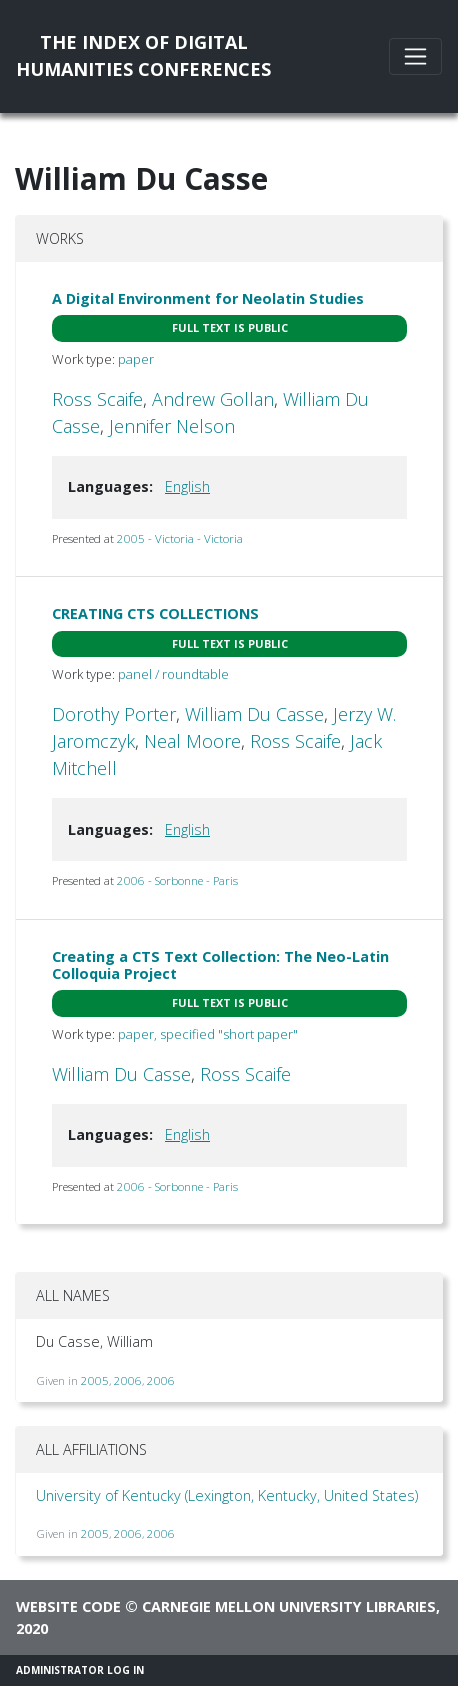 This screenshot has height=1686, width=458. What do you see at coordinates (208, 1034) in the screenshot?
I see `paper, specified "short paper"` at bounding box center [208, 1034].